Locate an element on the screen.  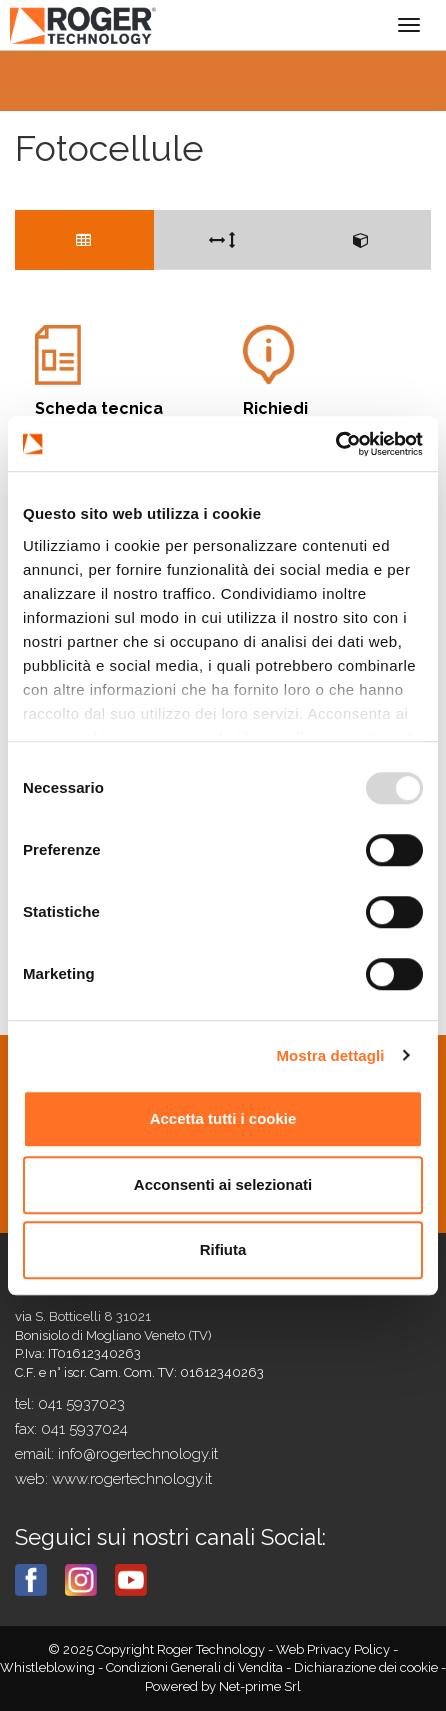
Whistleblowing is located at coordinates (49, 1667).